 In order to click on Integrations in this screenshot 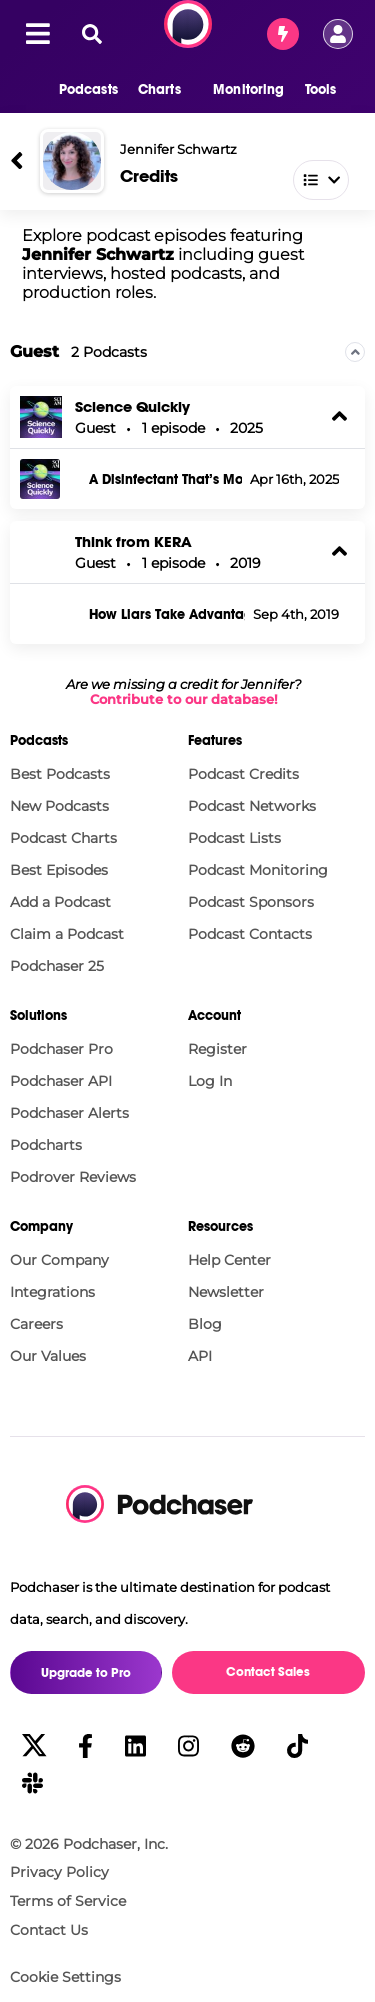, I will do `click(52, 1292)`.